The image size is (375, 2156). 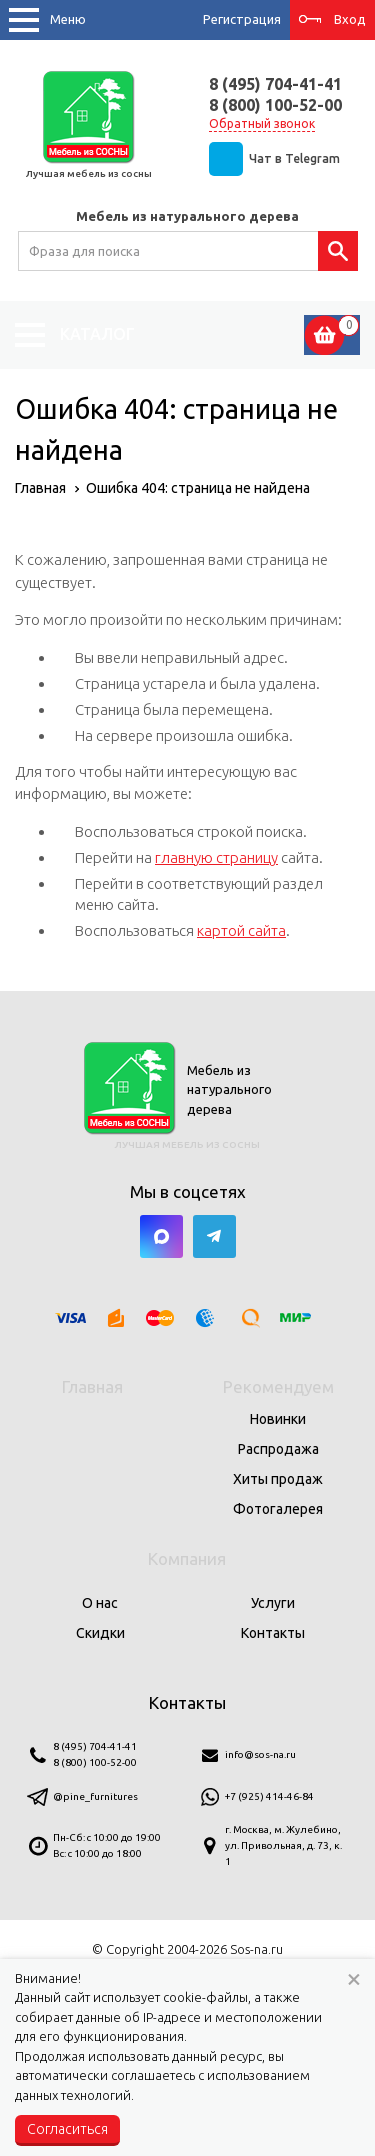 I want to click on Контакты, so click(x=273, y=1633).